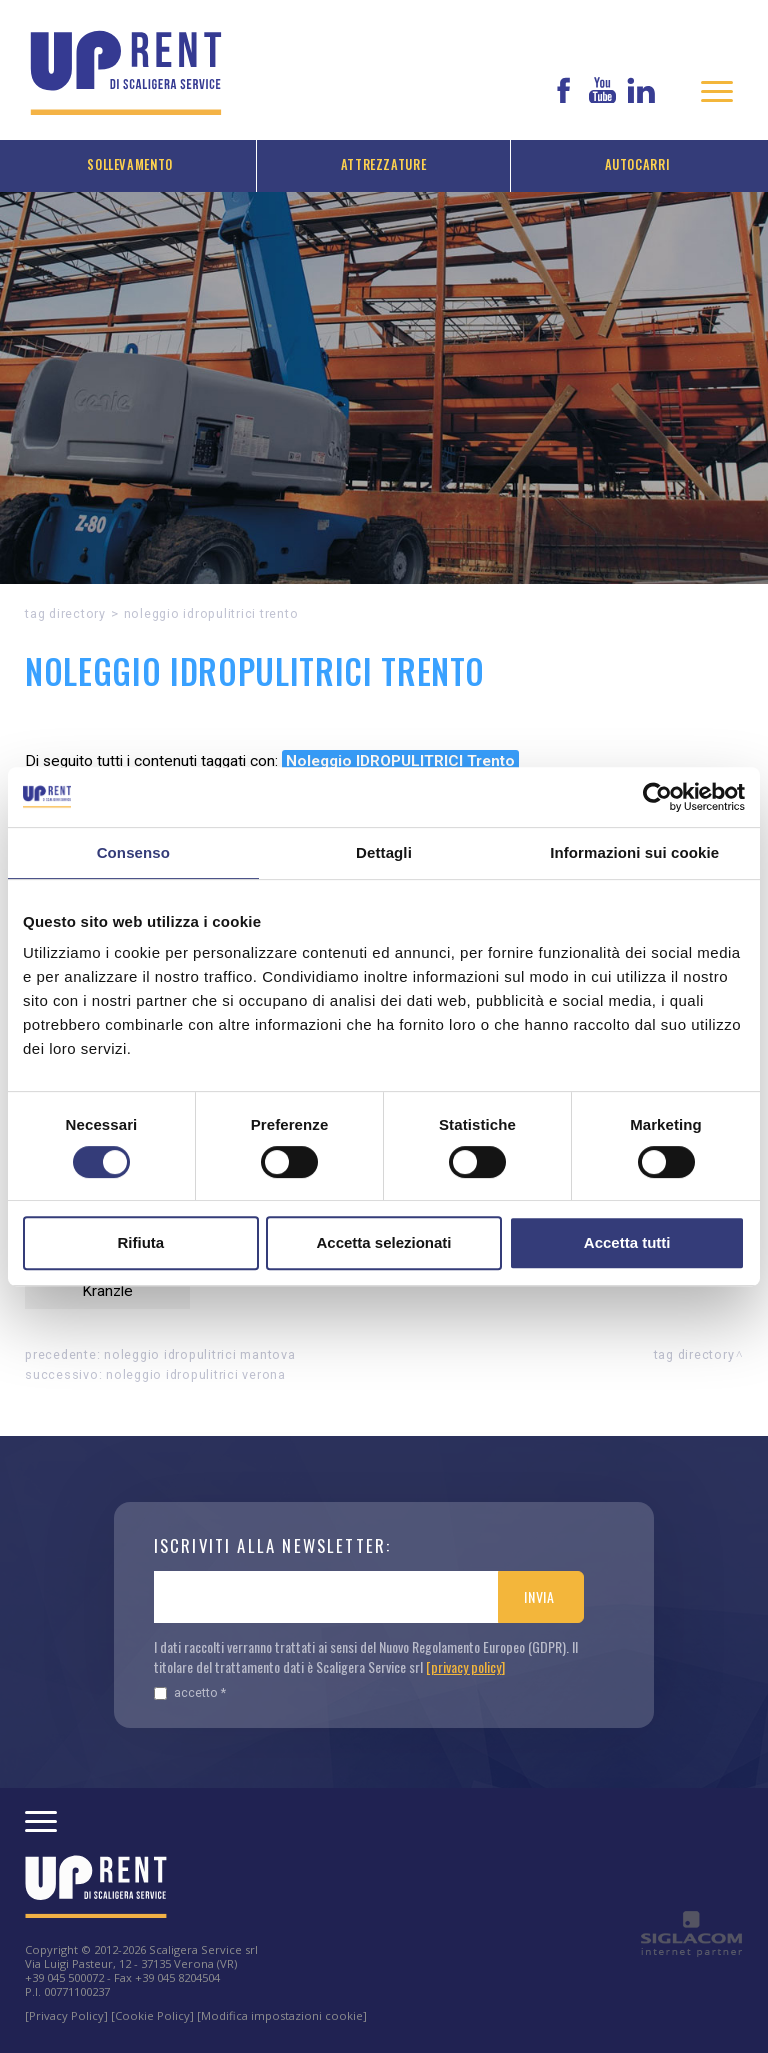 The height and width of the screenshot is (2053, 768). Describe the element at coordinates (384, 164) in the screenshot. I see `Attrezzature` at that location.